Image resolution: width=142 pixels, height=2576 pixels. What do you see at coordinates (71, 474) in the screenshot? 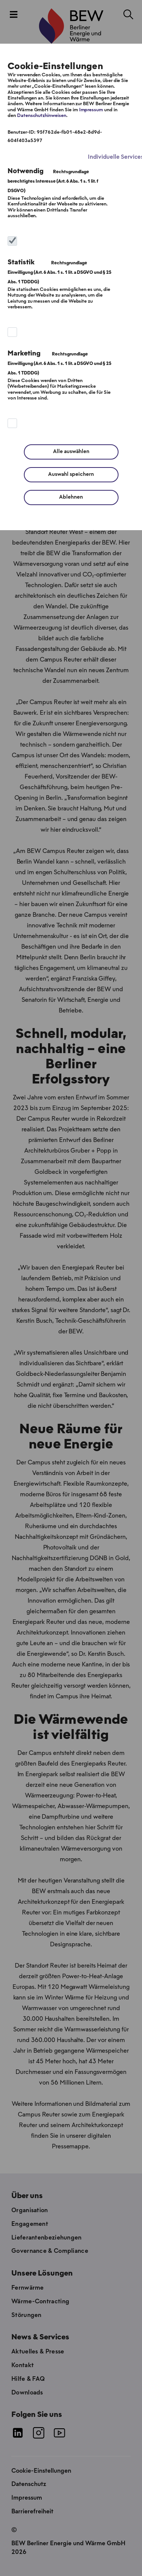
I see `Auswahl speichern` at bounding box center [71, 474].